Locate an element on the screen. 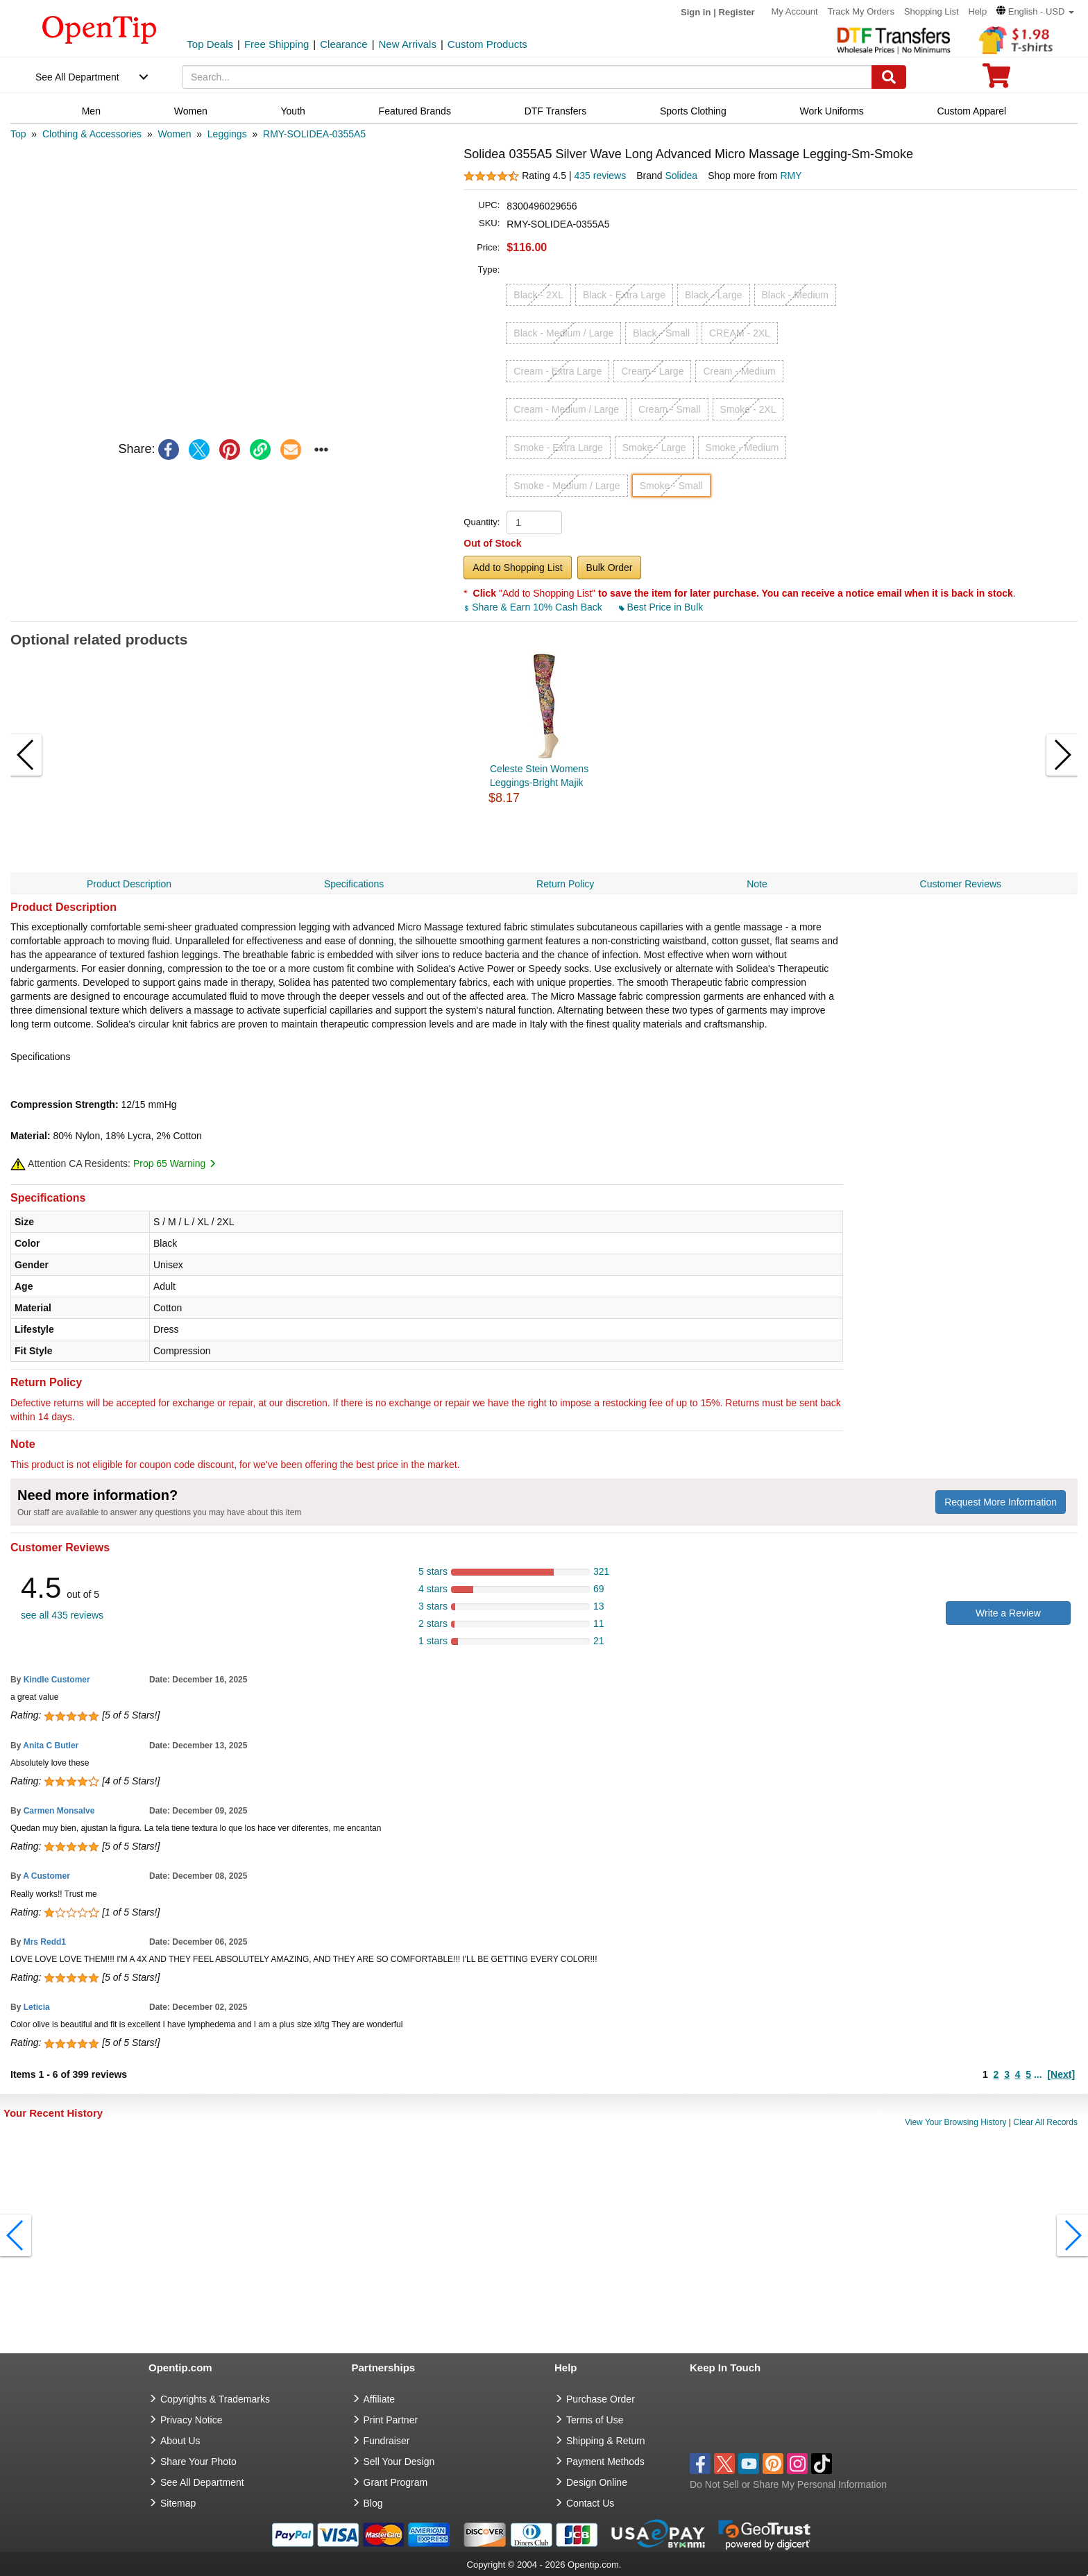 This screenshot has width=1088, height=2576. Grant Program is located at coordinates (396, 2482).